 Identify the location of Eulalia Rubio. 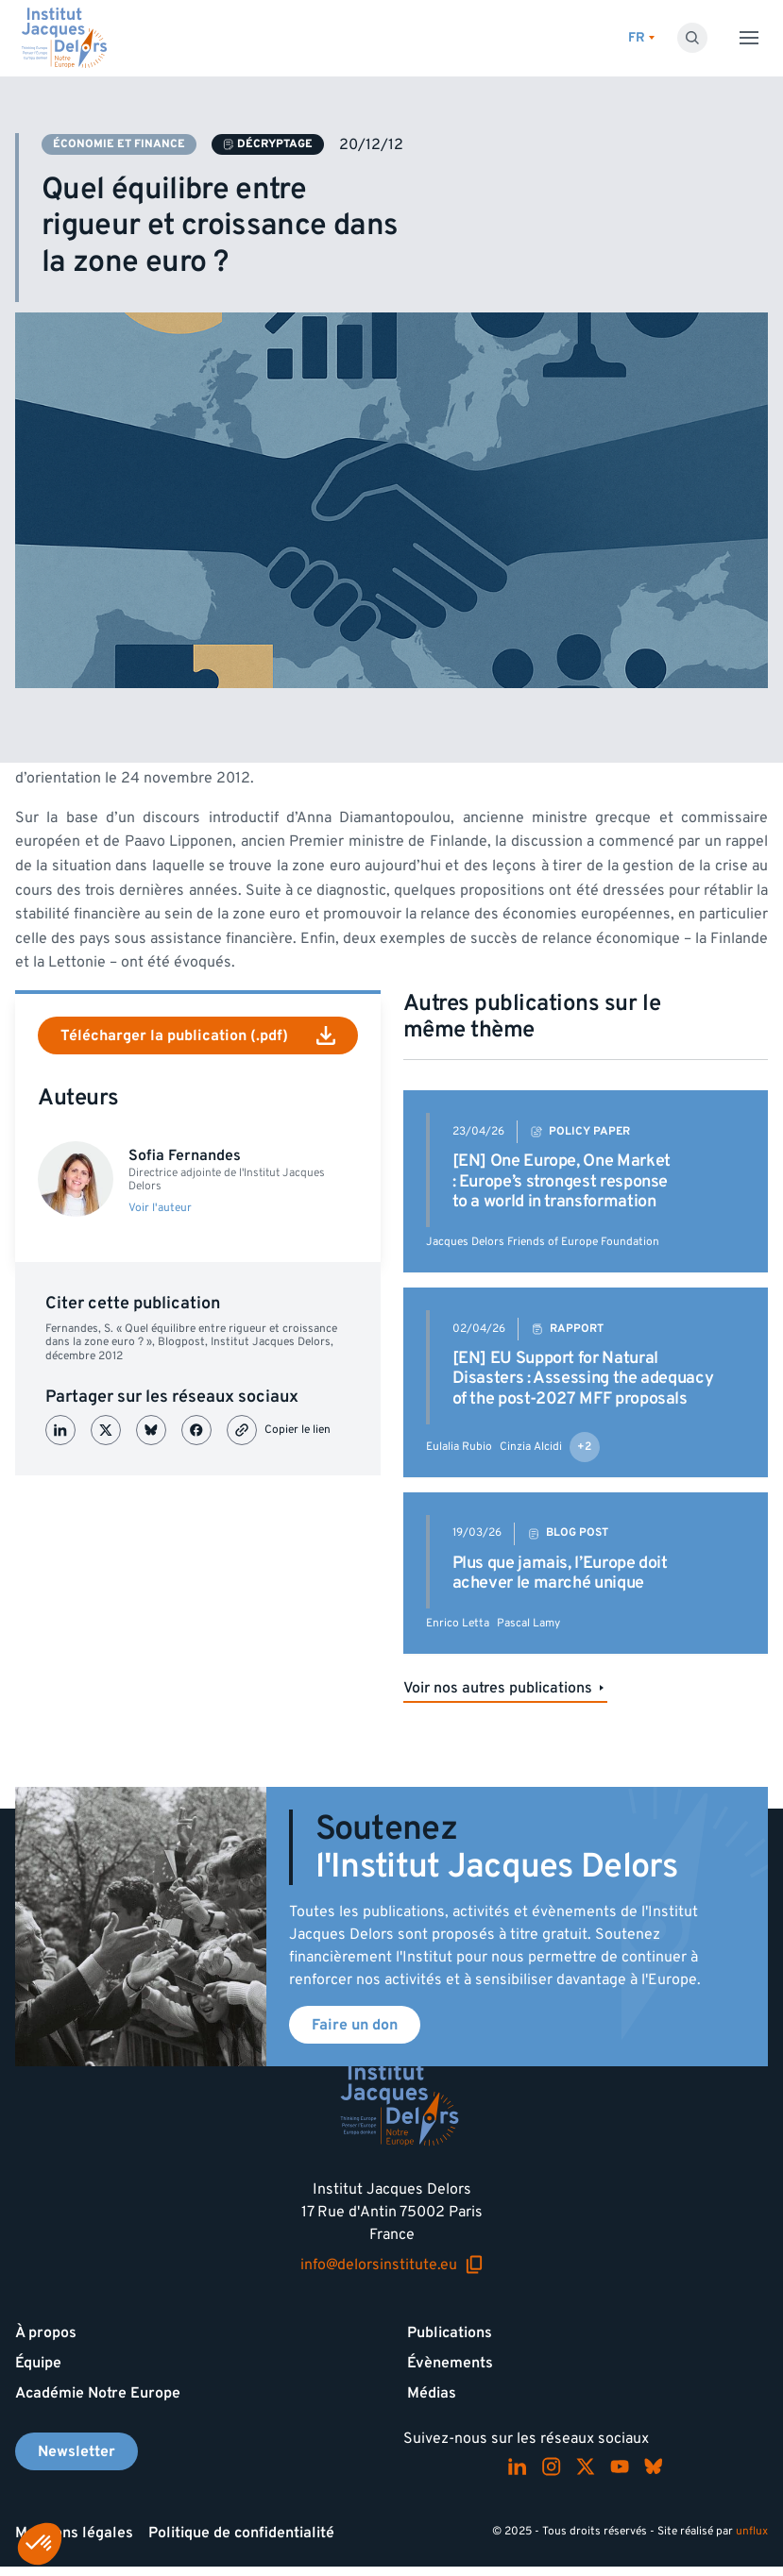
(459, 1447).